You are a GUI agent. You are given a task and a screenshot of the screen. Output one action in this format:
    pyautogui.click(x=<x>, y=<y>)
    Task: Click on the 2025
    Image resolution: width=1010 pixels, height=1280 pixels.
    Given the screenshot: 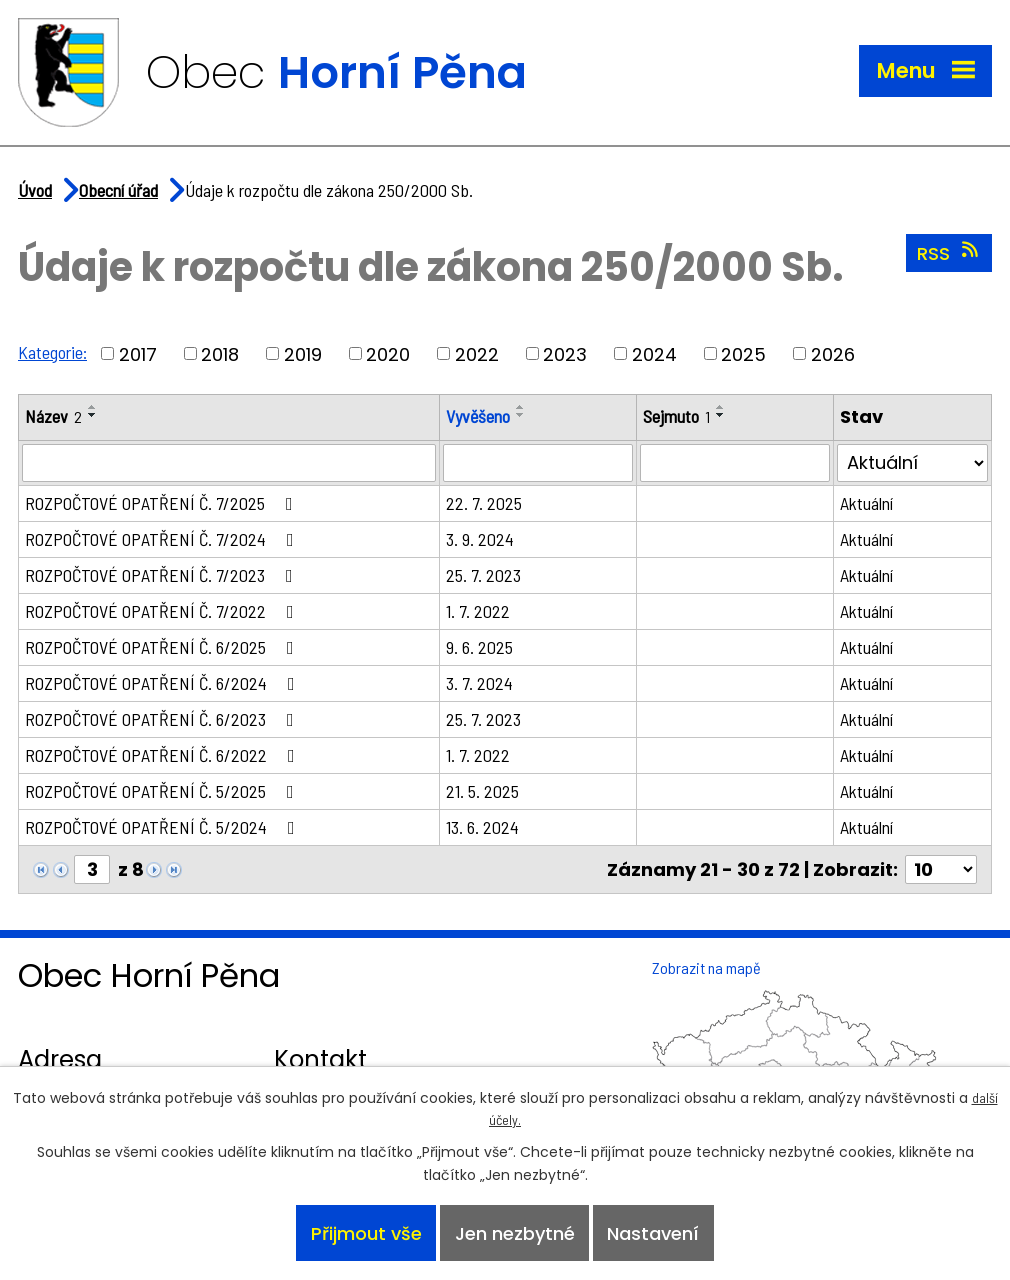 What is the action you would take?
    pyautogui.click(x=743, y=353)
    